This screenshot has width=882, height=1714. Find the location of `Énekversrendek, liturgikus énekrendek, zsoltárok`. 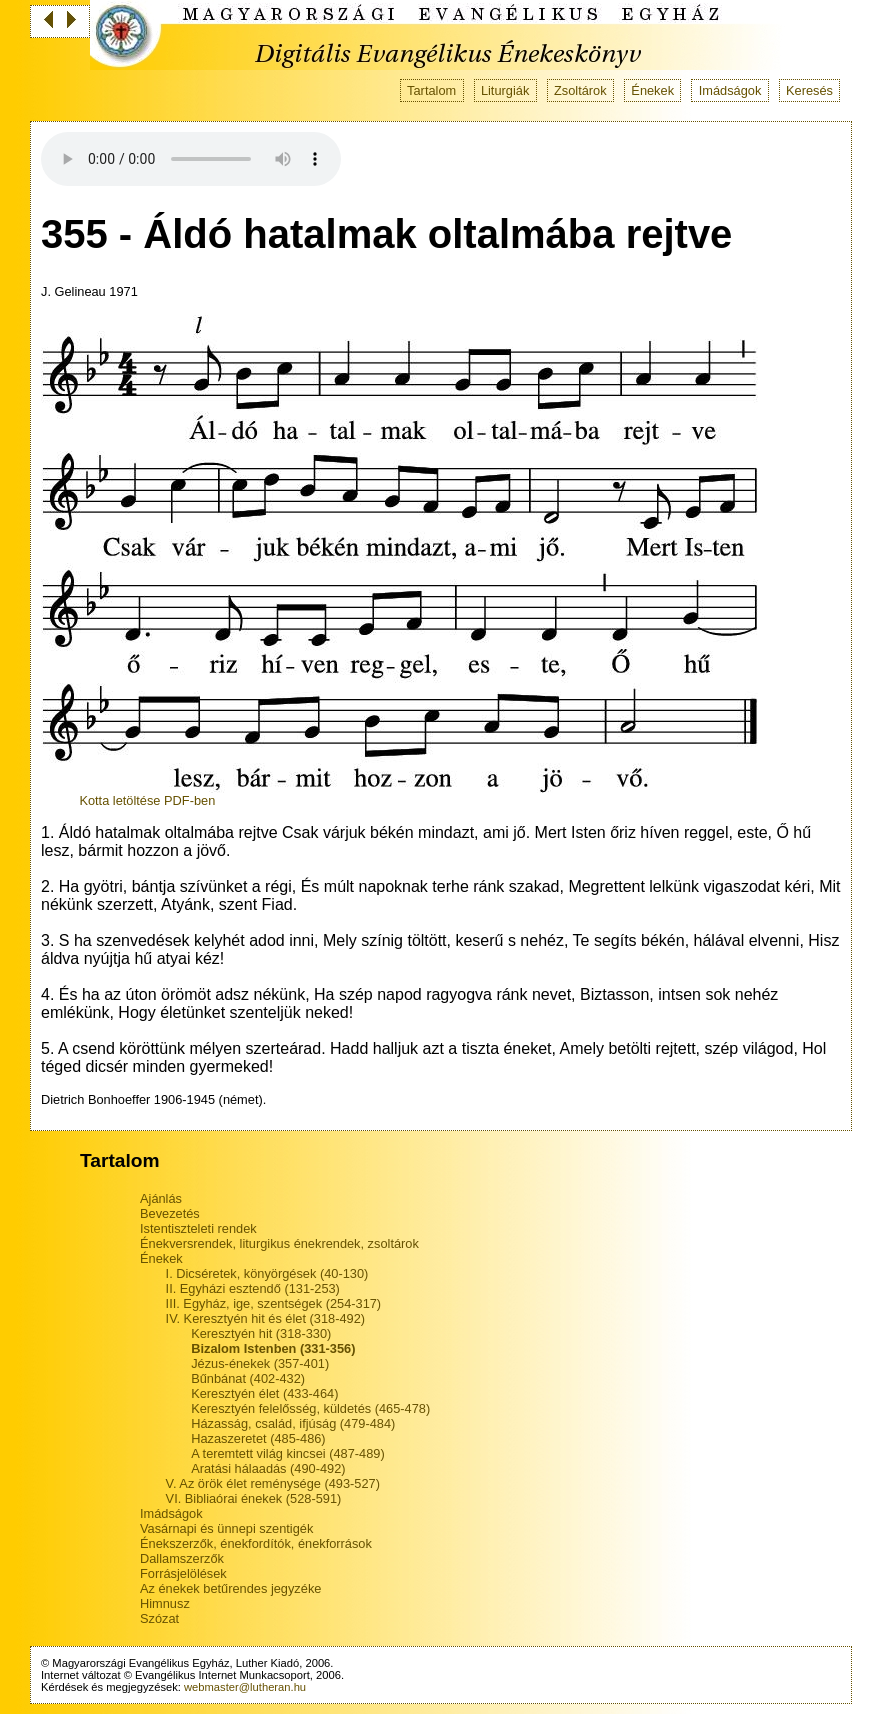

Énekversrendek, liturgikus énekrendek, zsoltárok is located at coordinates (279, 1243).